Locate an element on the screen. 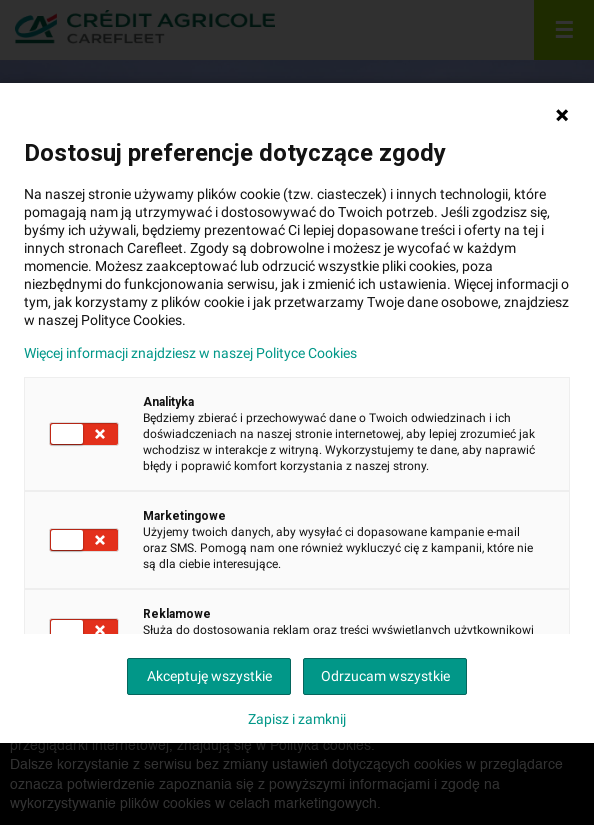 The height and width of the screenshot is (825, 594). Odrzucam wszystkie is located at coordinates (385, 676).